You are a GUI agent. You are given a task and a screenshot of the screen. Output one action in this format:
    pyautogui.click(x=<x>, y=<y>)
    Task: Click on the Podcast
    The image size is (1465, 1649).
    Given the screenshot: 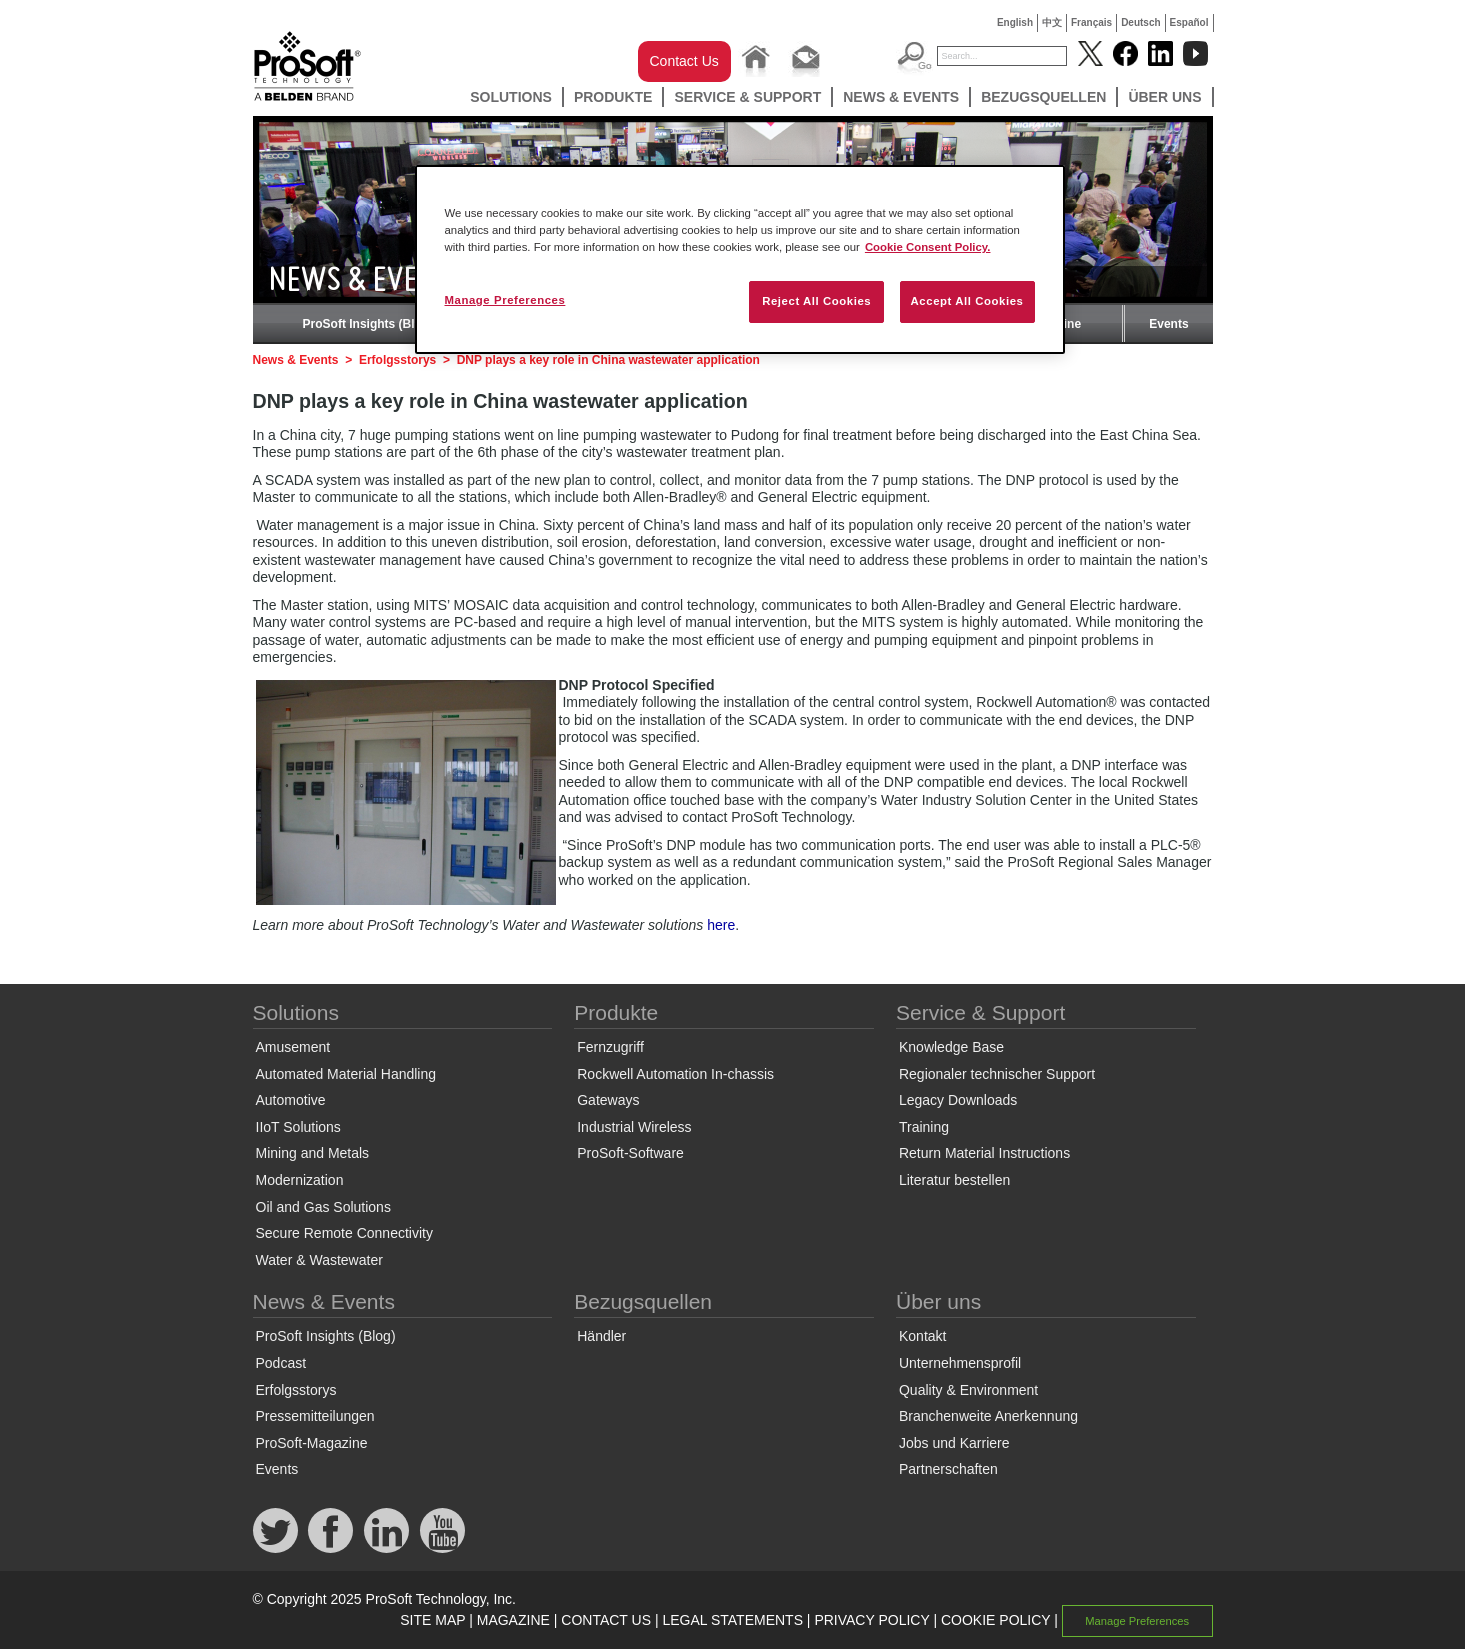 What is the action you would take?
    pyautogui.click(x=281, y=1363)
    